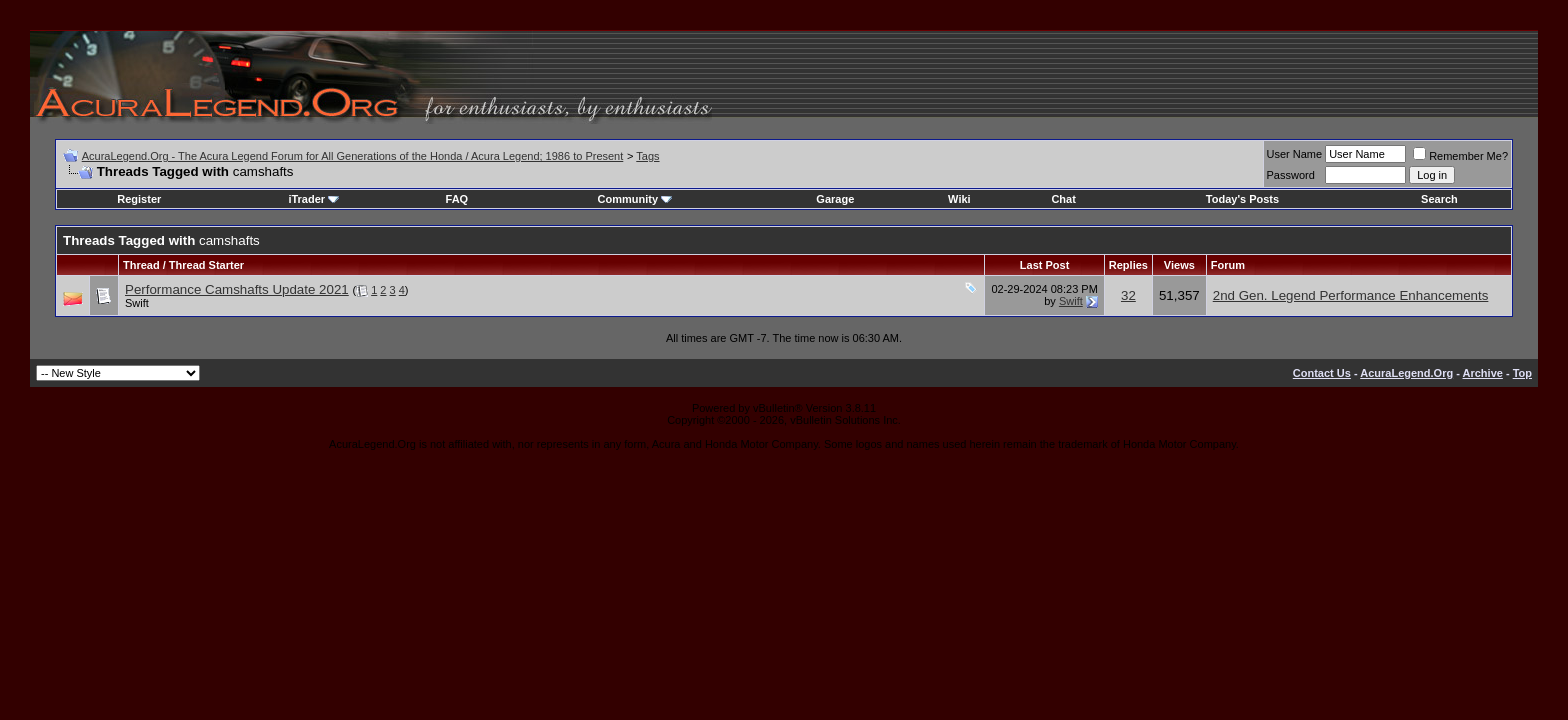 Image resolution: width=1568 pixels, height=720 pixels. What do you see at coordinates (457, 199) in the screenshot?
I see `FAQ` at bounding box center [457, 199].